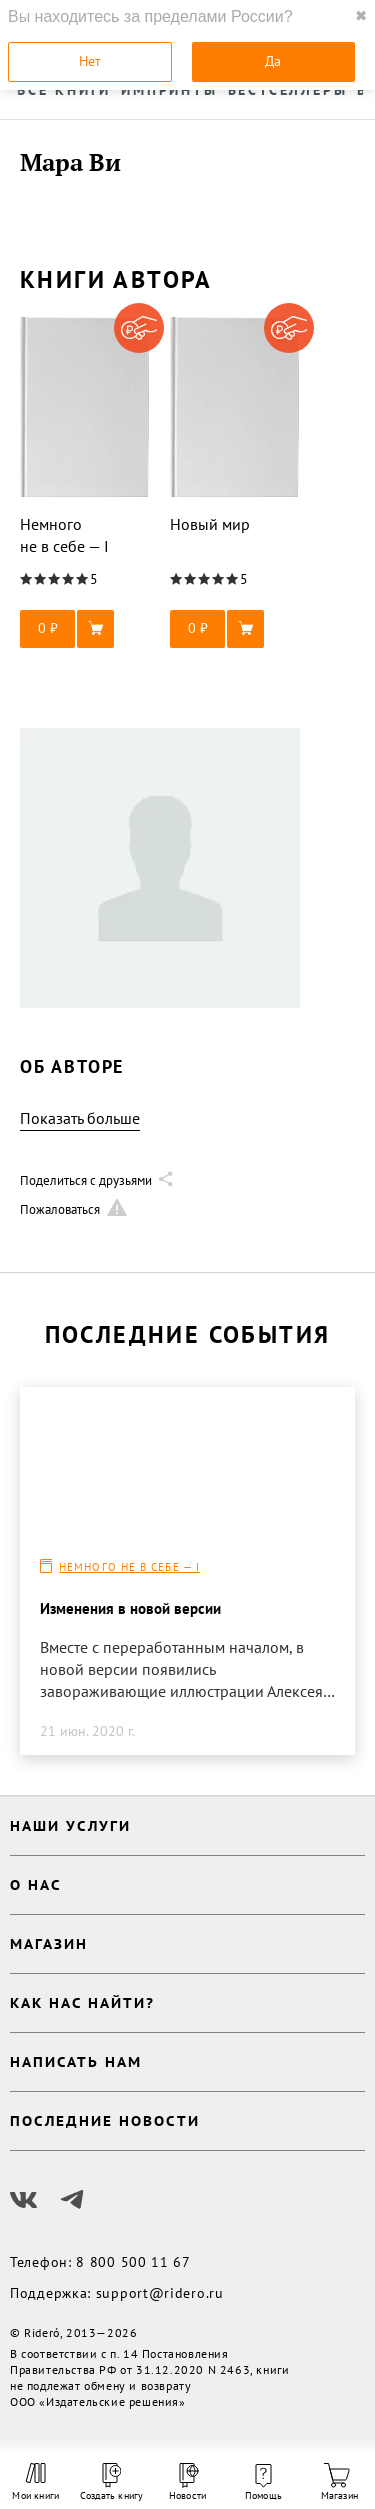 This screenshot has height=2509, width=375. What do you see at coordinates (187, 2482) in the screenshot?
I see `Новости` at bounding box center [187, 2482].